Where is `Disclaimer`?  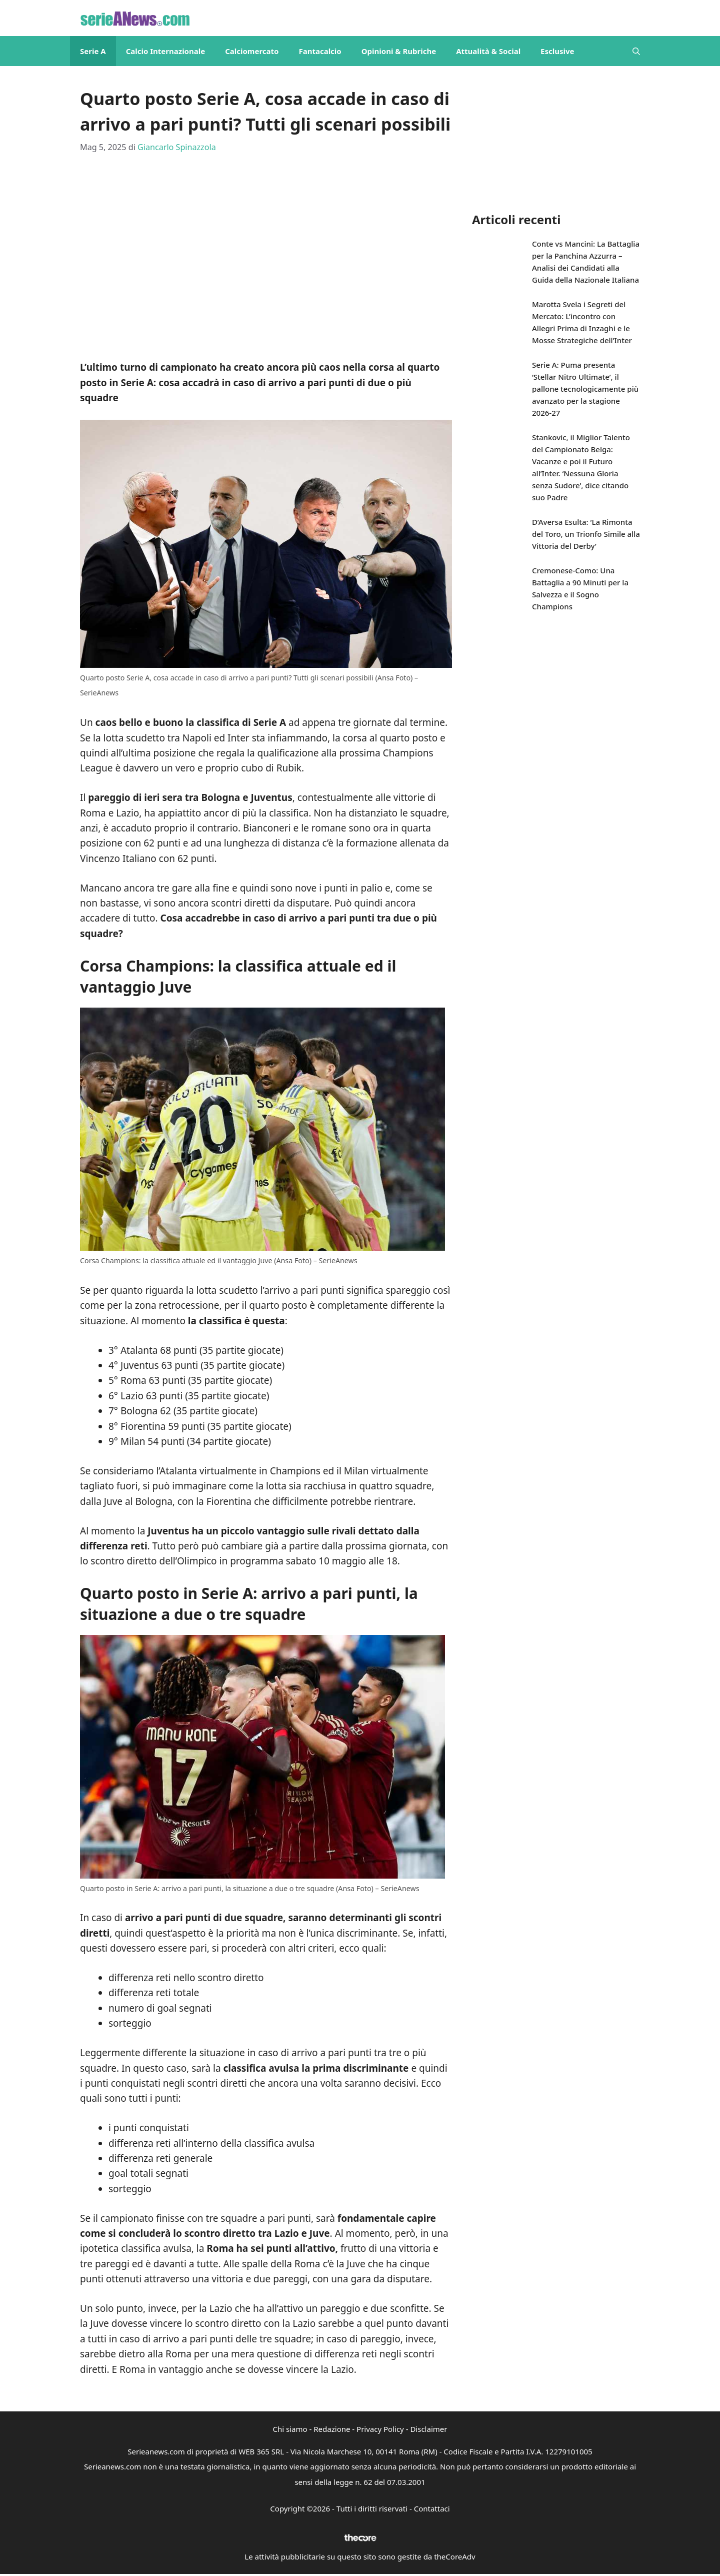 Disclaimer is located at coordinates (428, 2429).